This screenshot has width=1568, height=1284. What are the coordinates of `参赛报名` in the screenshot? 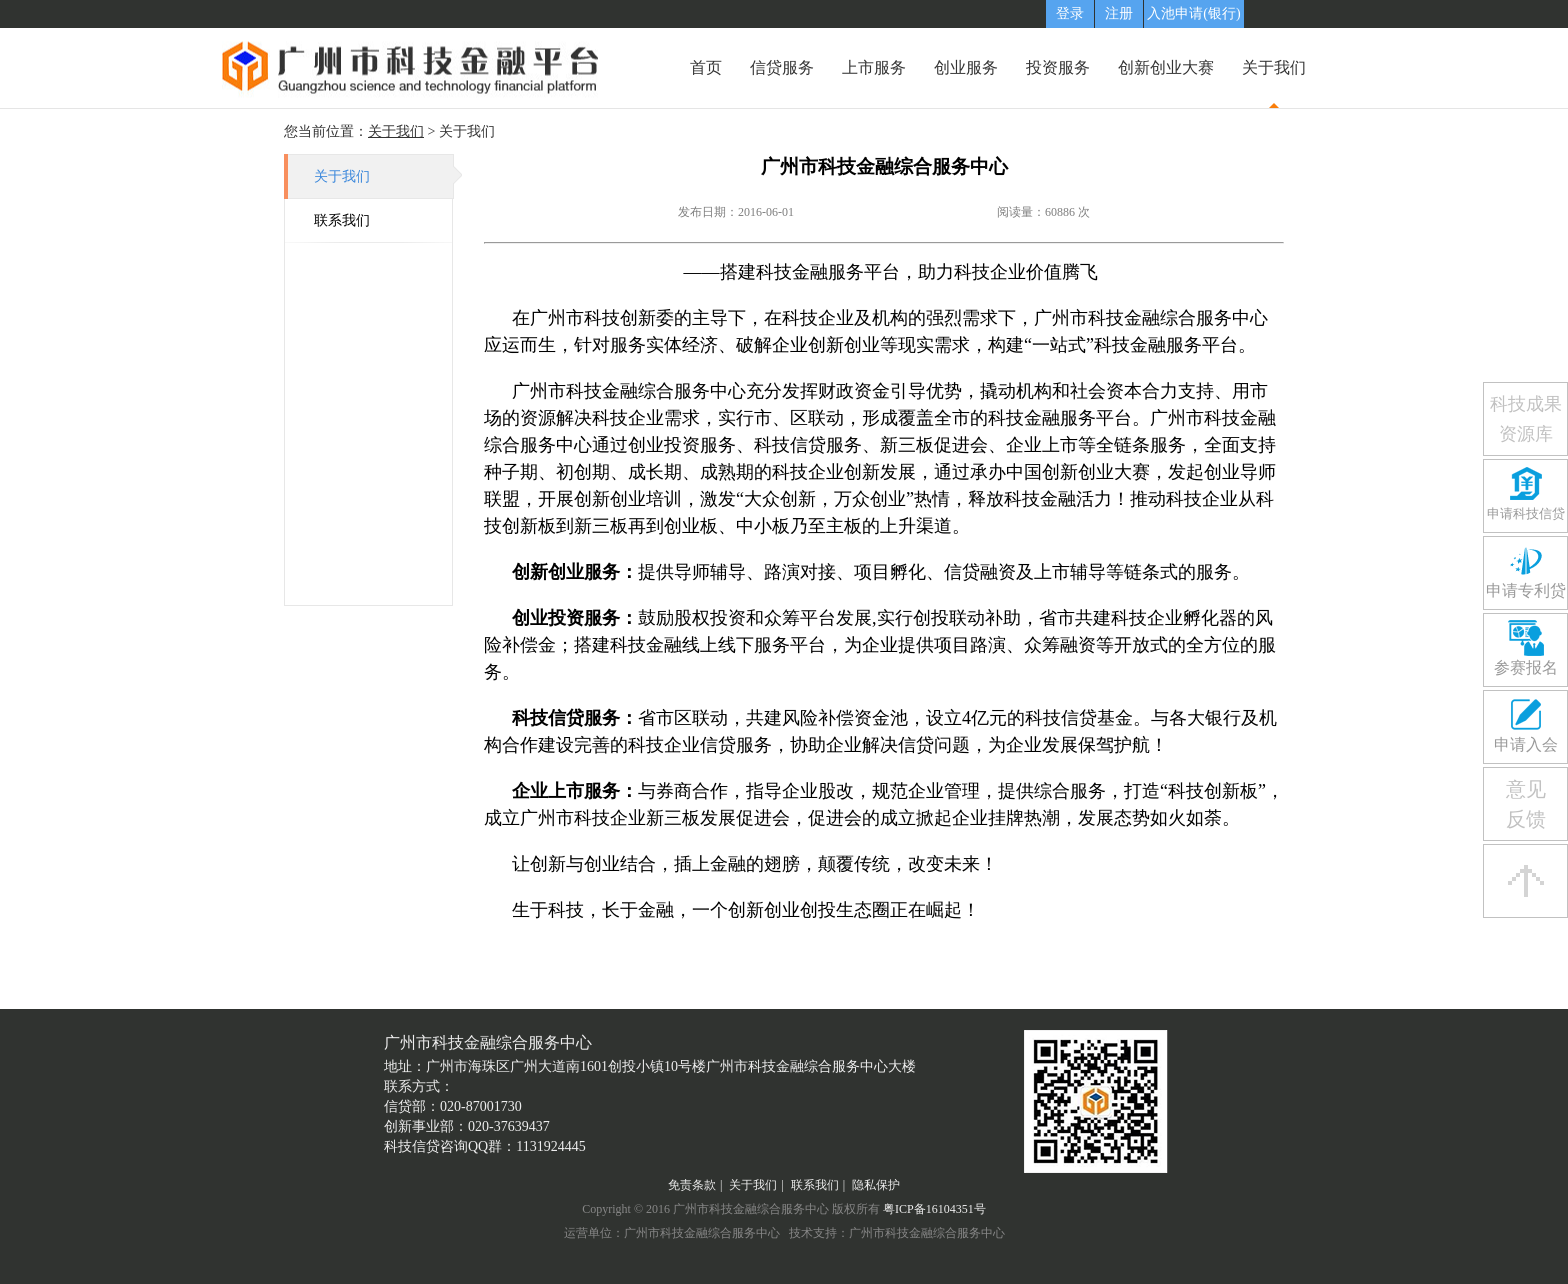 It's located at (1526, 667).